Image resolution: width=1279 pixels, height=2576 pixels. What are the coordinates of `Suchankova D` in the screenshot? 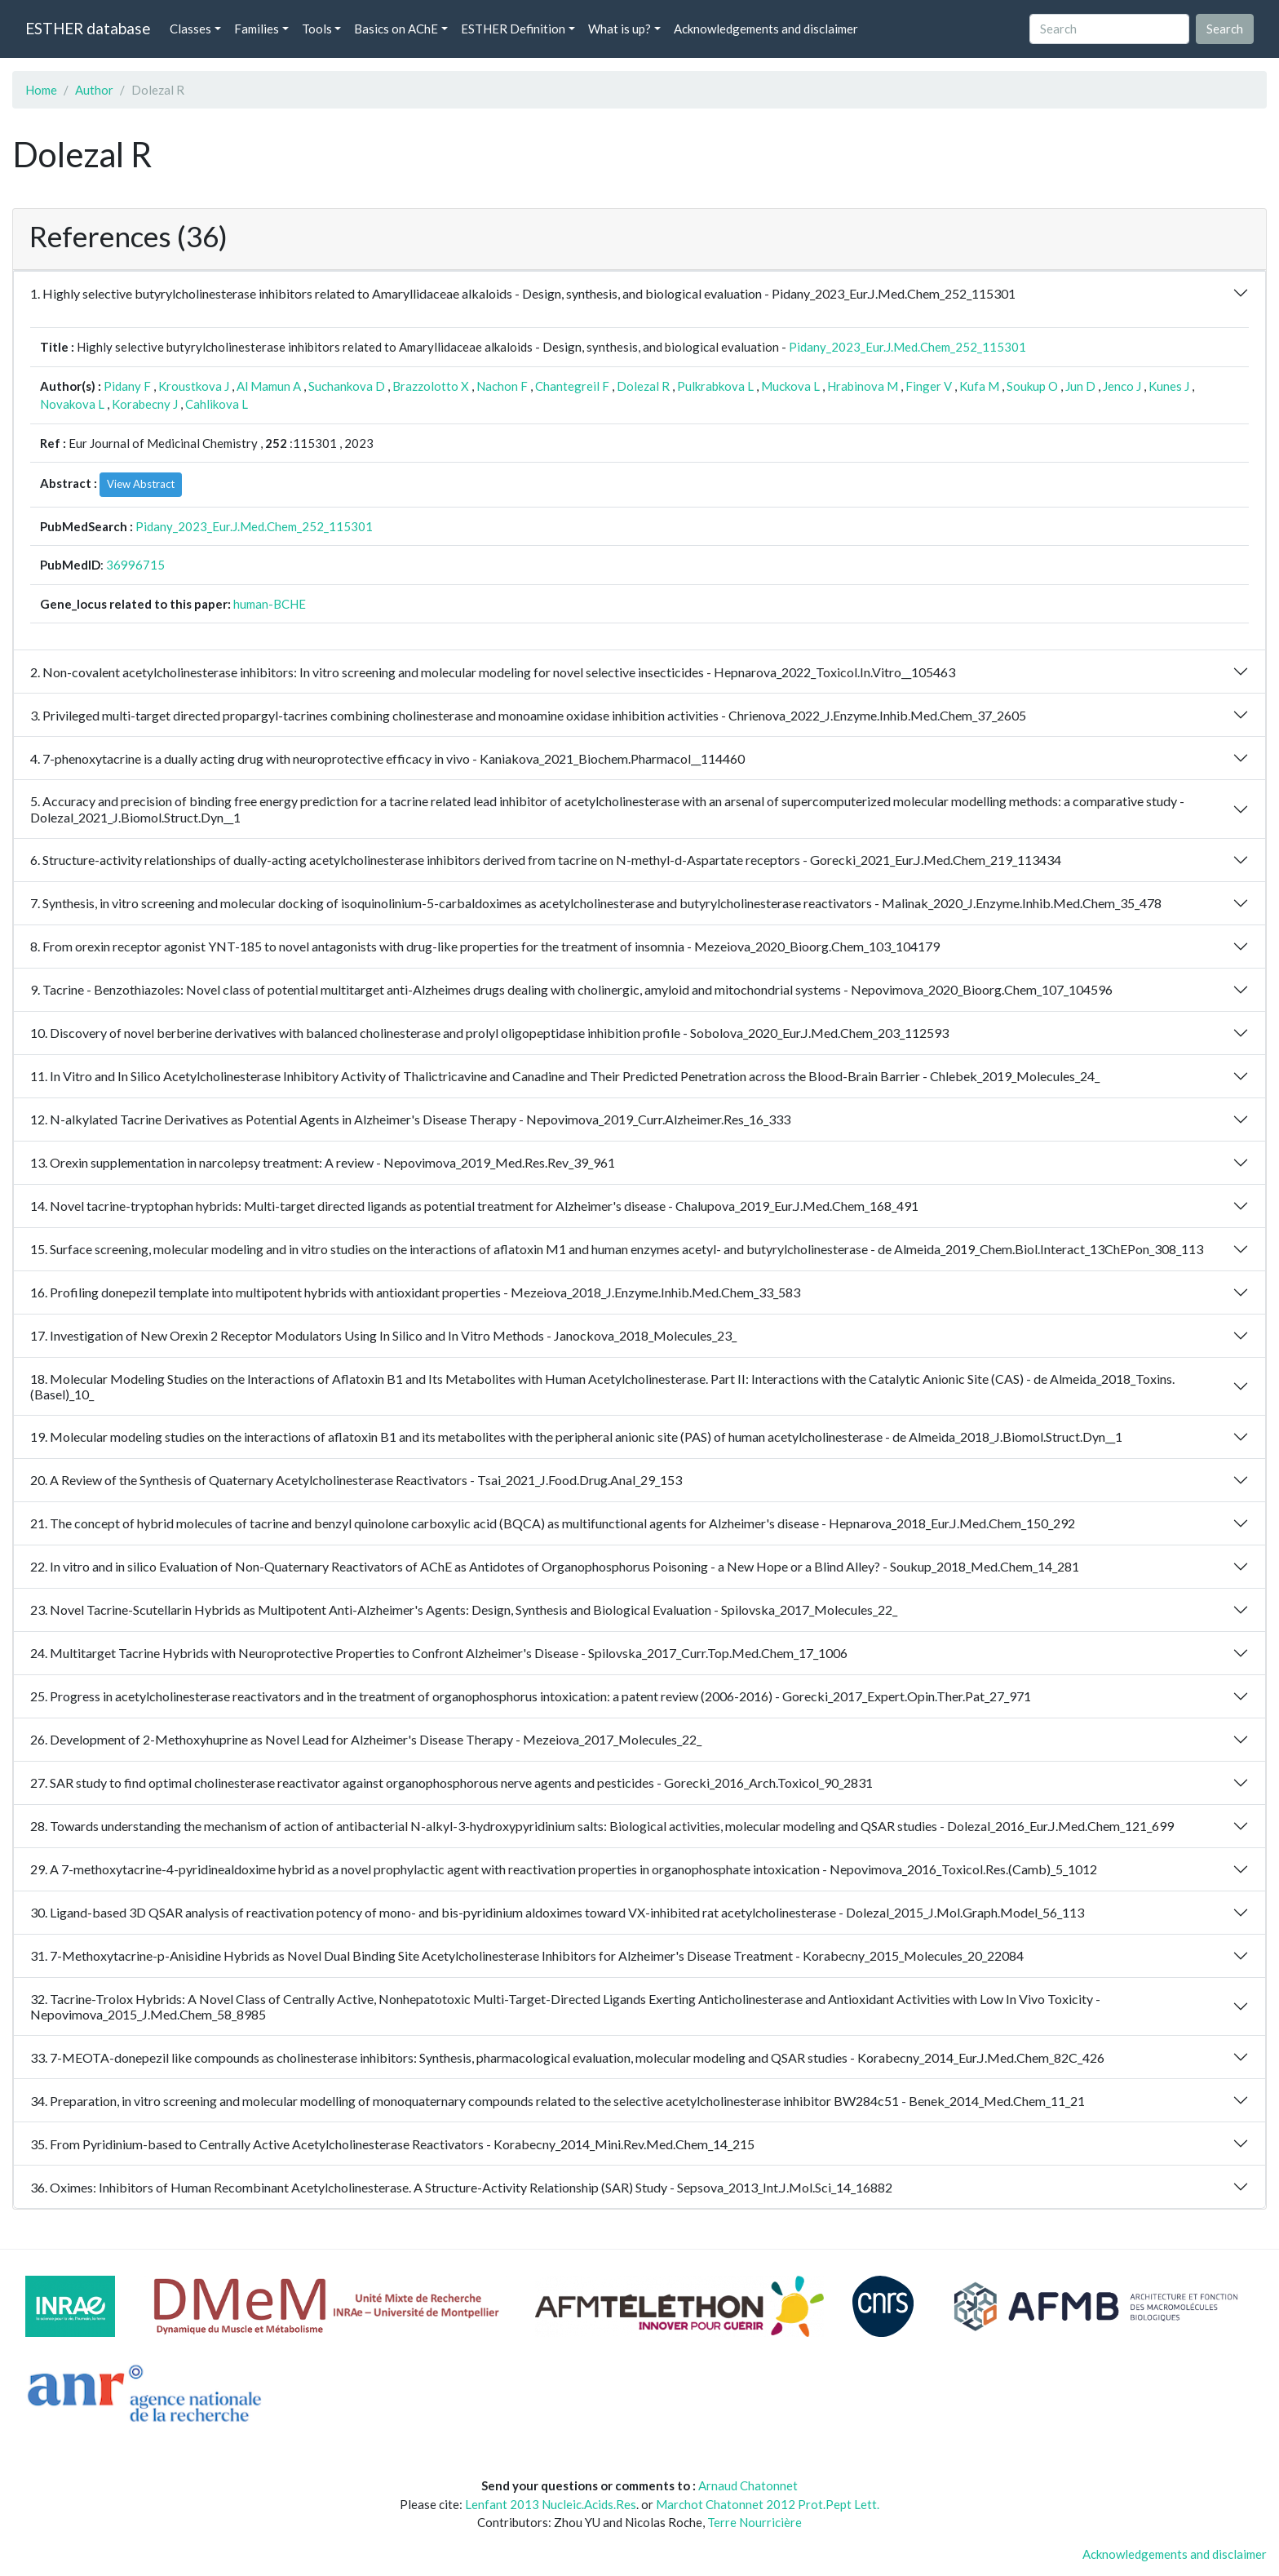 It's located at (346, 386).